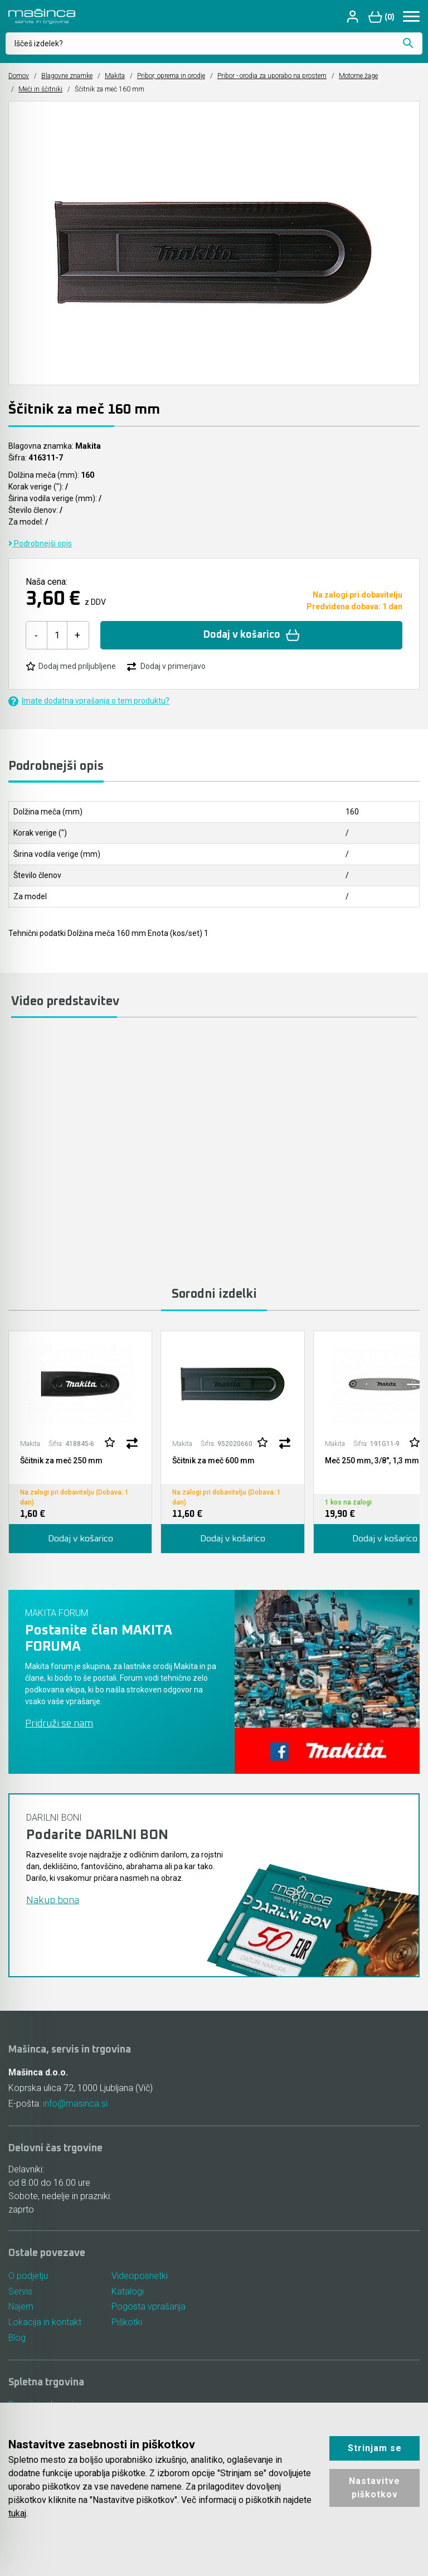 This screenshot has width=428, height=2576. I want to click on Ščitnik za meč 600 mm, so click(213, 1460).